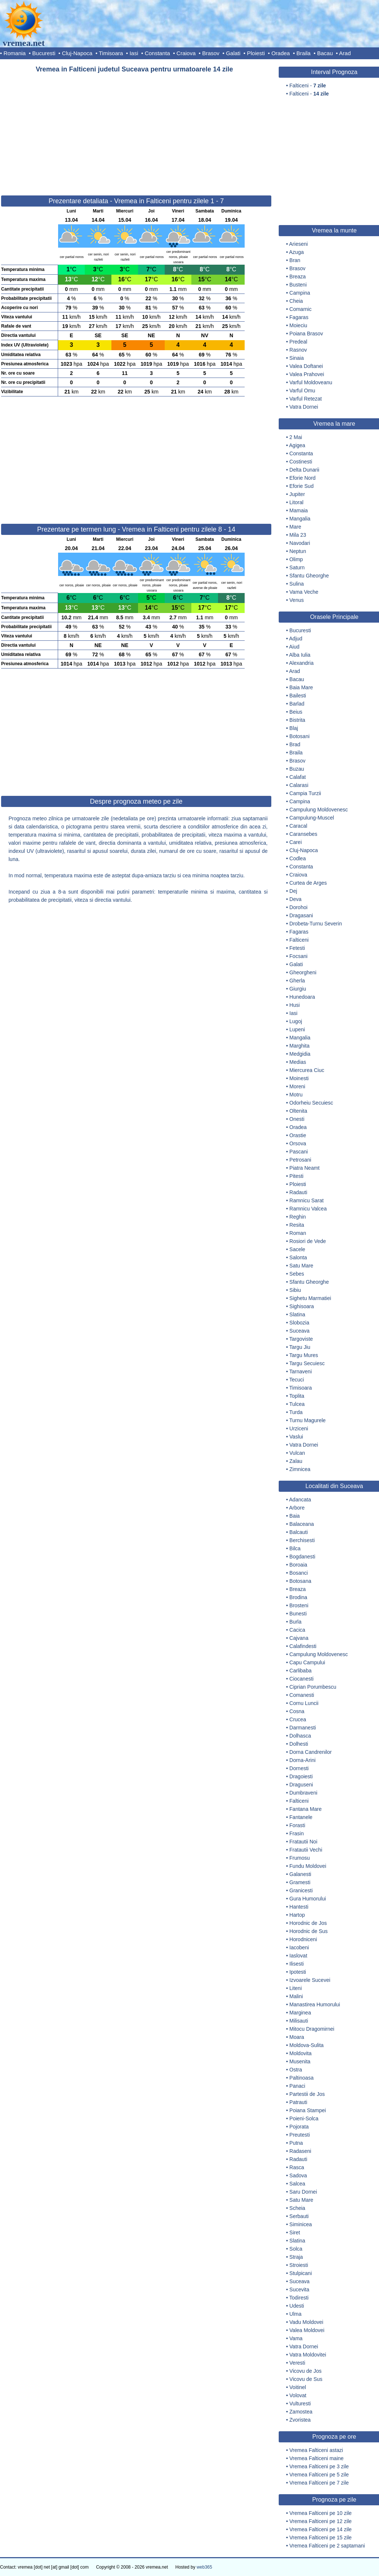 This screenshot has width=379, height=2576. Describe the element at coordinates (298, 1111) in the screenshot. I see `Oltenita` at that location.